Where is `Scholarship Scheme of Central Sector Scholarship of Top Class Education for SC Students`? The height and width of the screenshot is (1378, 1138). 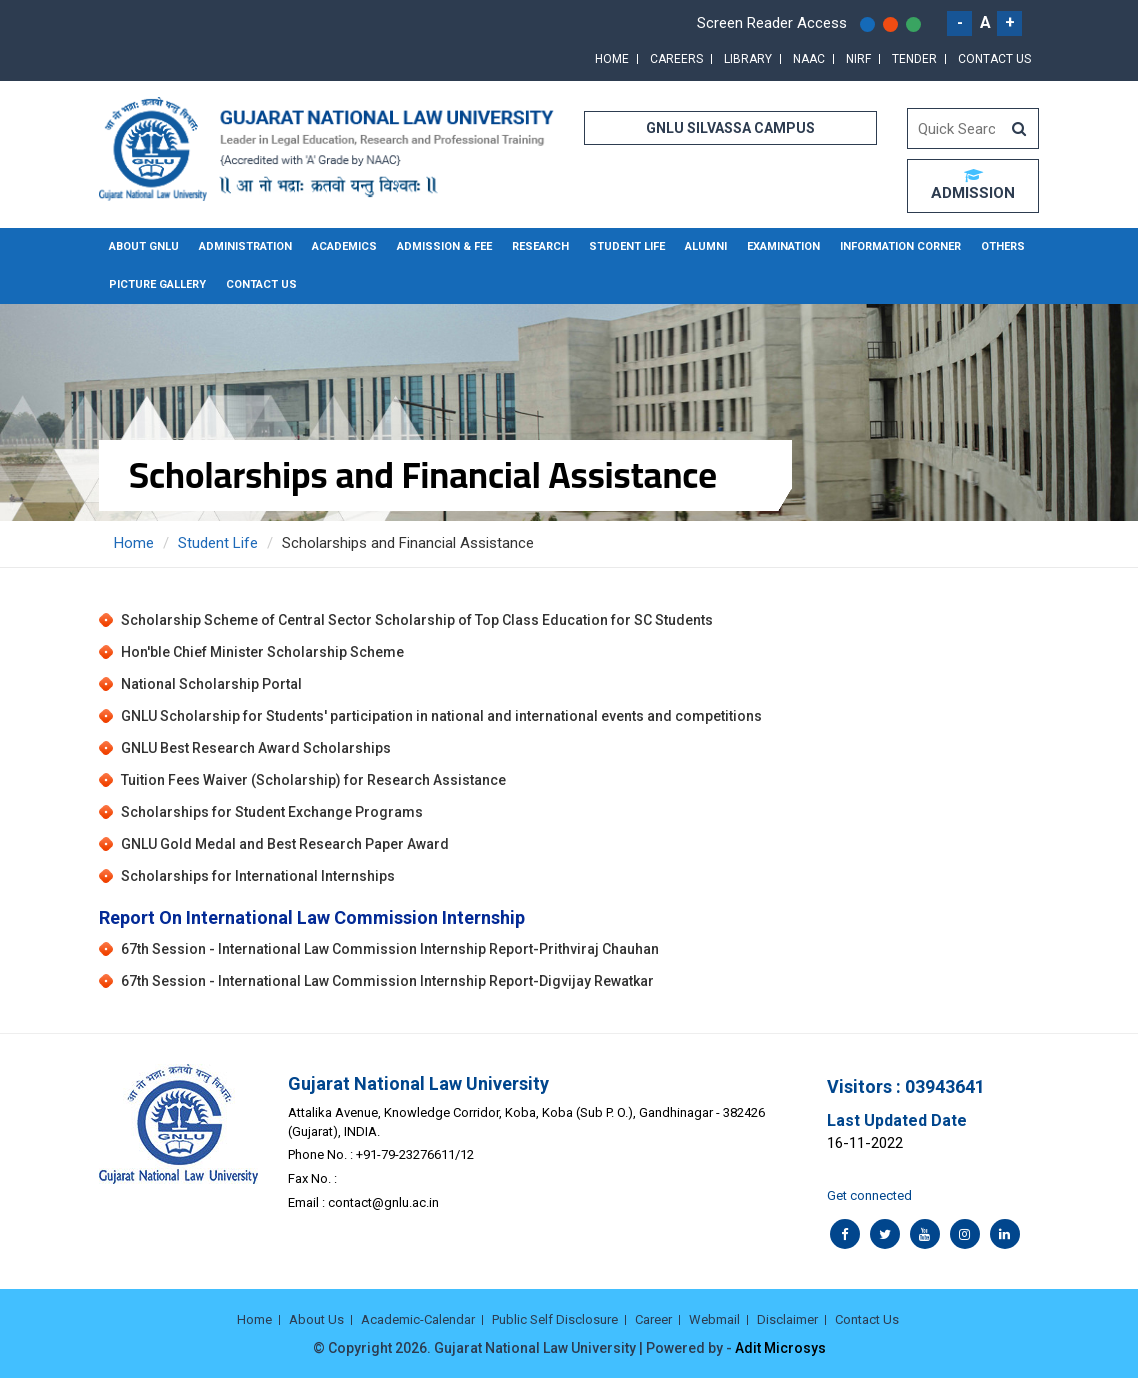
Scholarship Scheme of Central Sector Scholarship of Top Class Education for SC Students is located at coordinates (417, 620).